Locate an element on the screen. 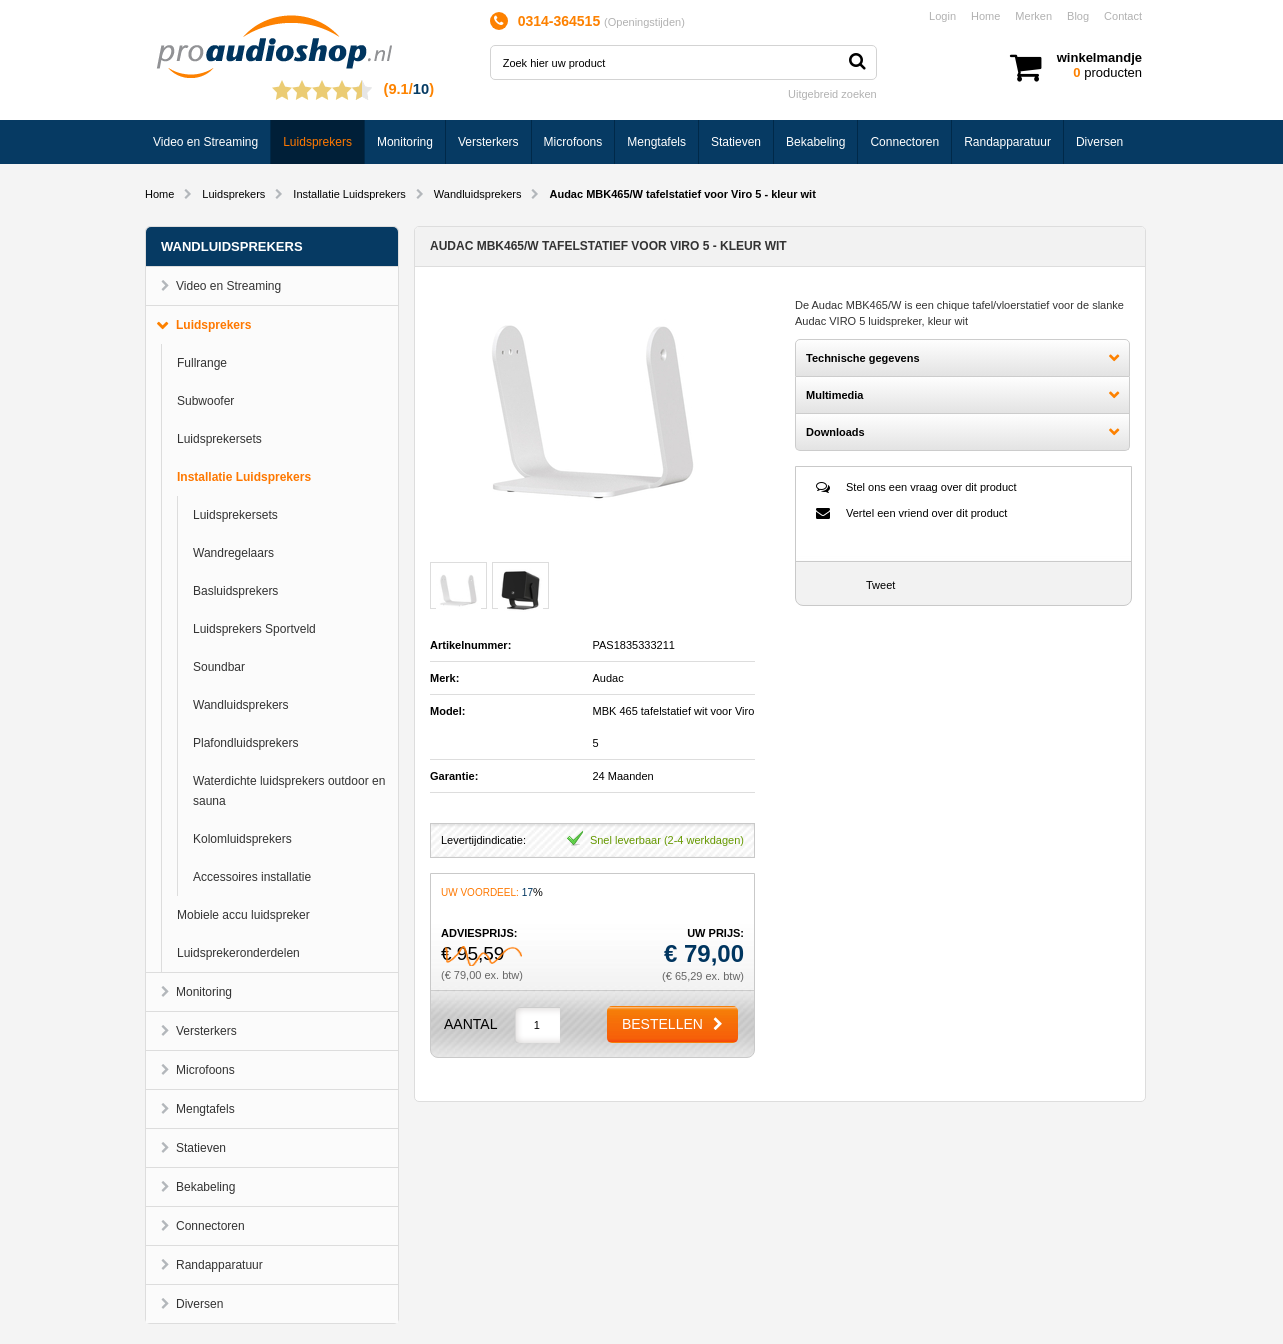  Luidsprekers is located at coordinates (317, 142).